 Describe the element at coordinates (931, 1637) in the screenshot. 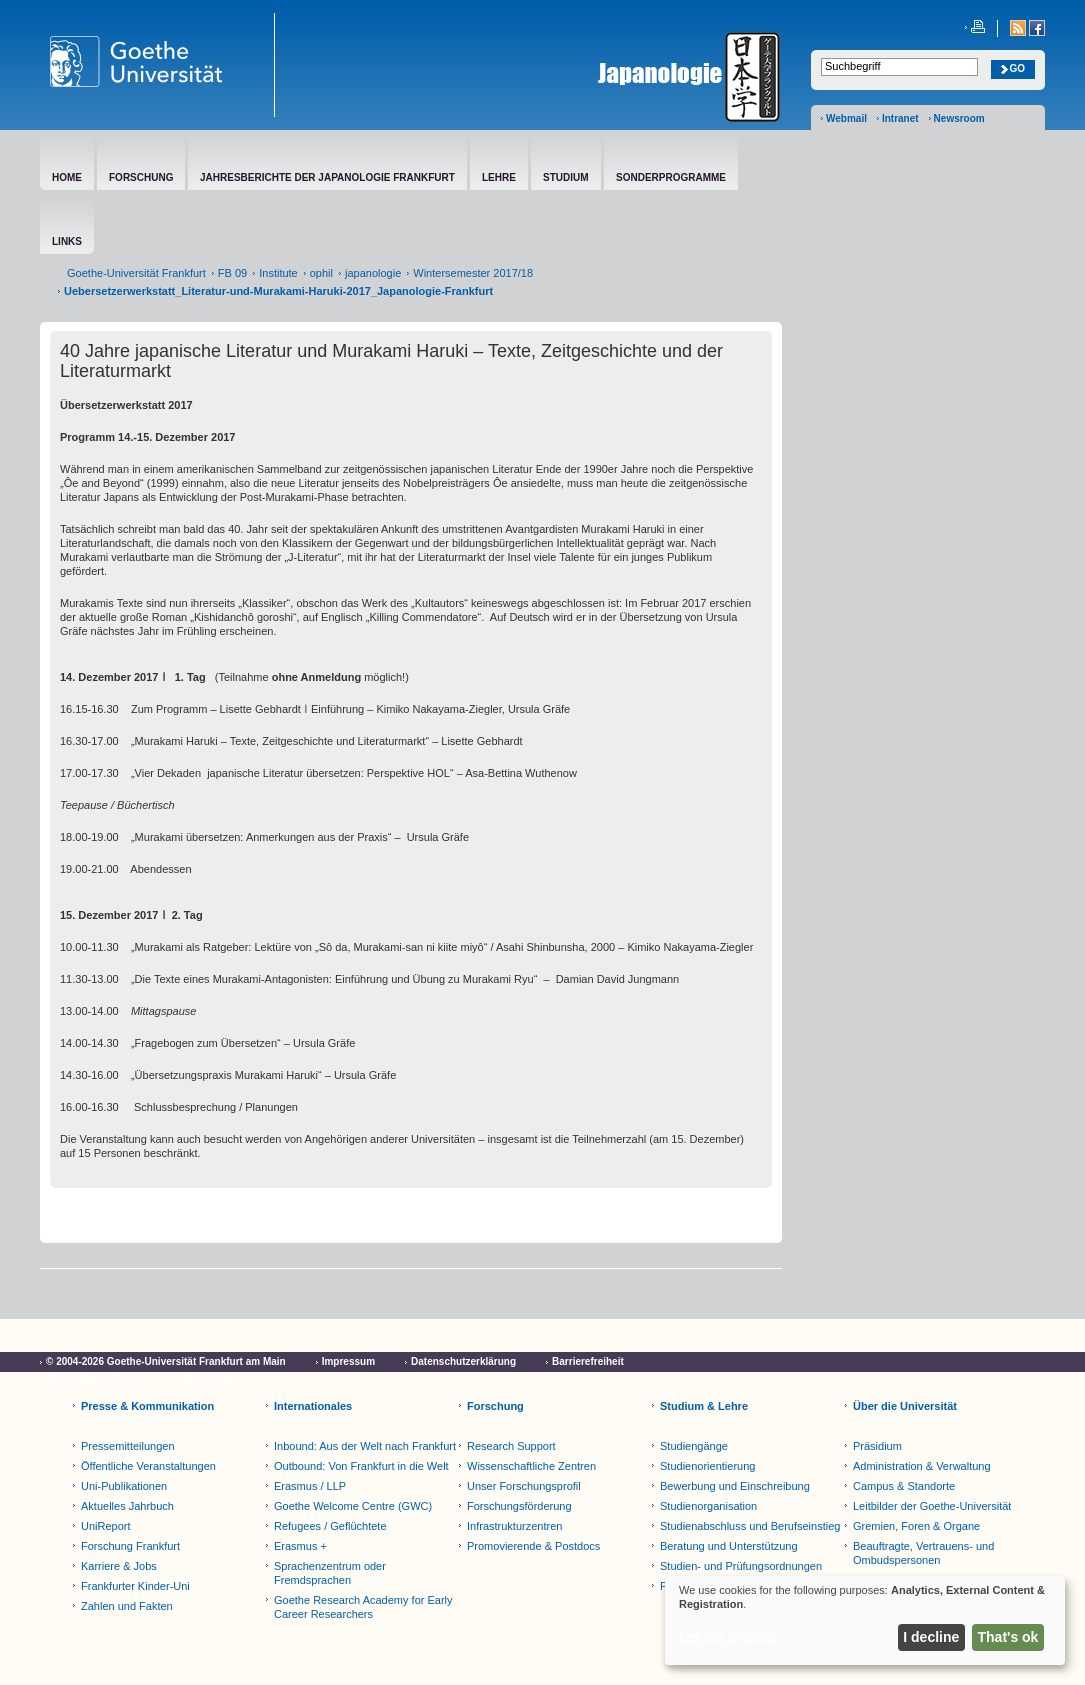

I see `I decline` at that location.